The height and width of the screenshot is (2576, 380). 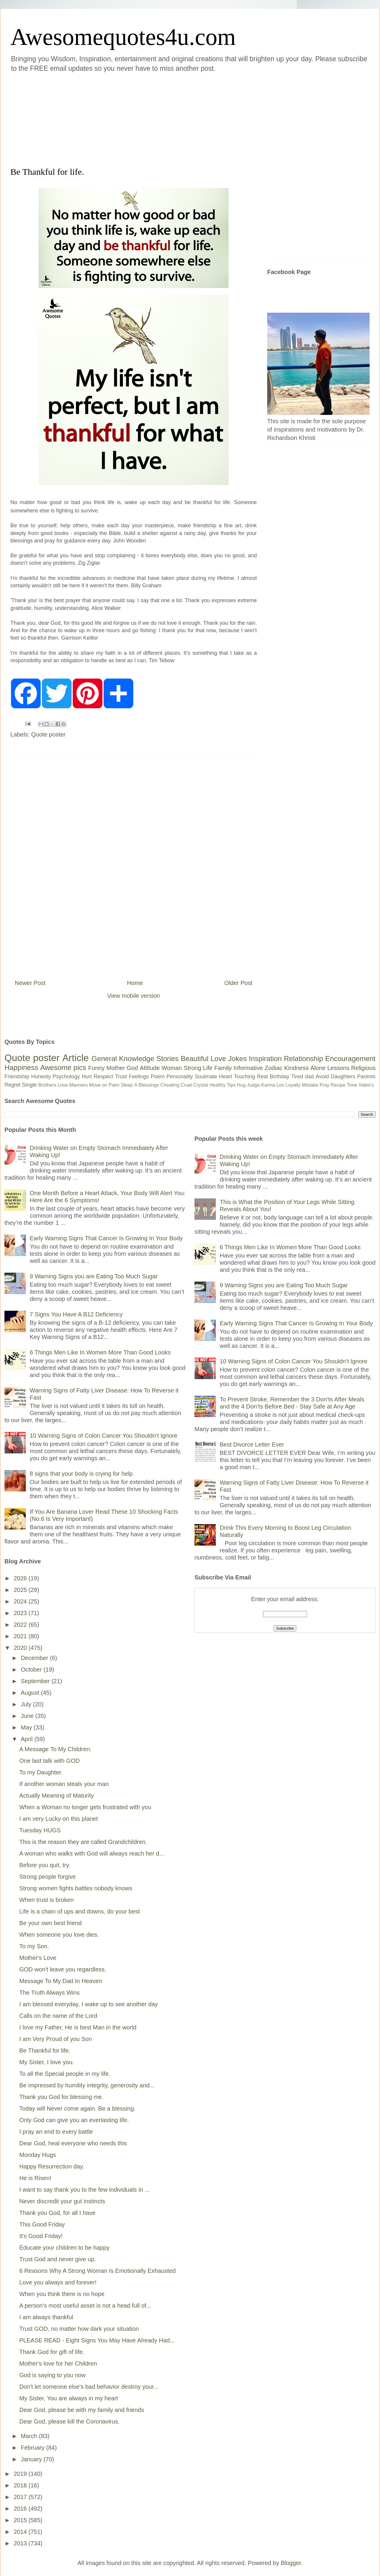 What do you see at coordinates (237, 1077) in the screenshot?
I see `Heart Touching` at bounding box center [237, 1077].